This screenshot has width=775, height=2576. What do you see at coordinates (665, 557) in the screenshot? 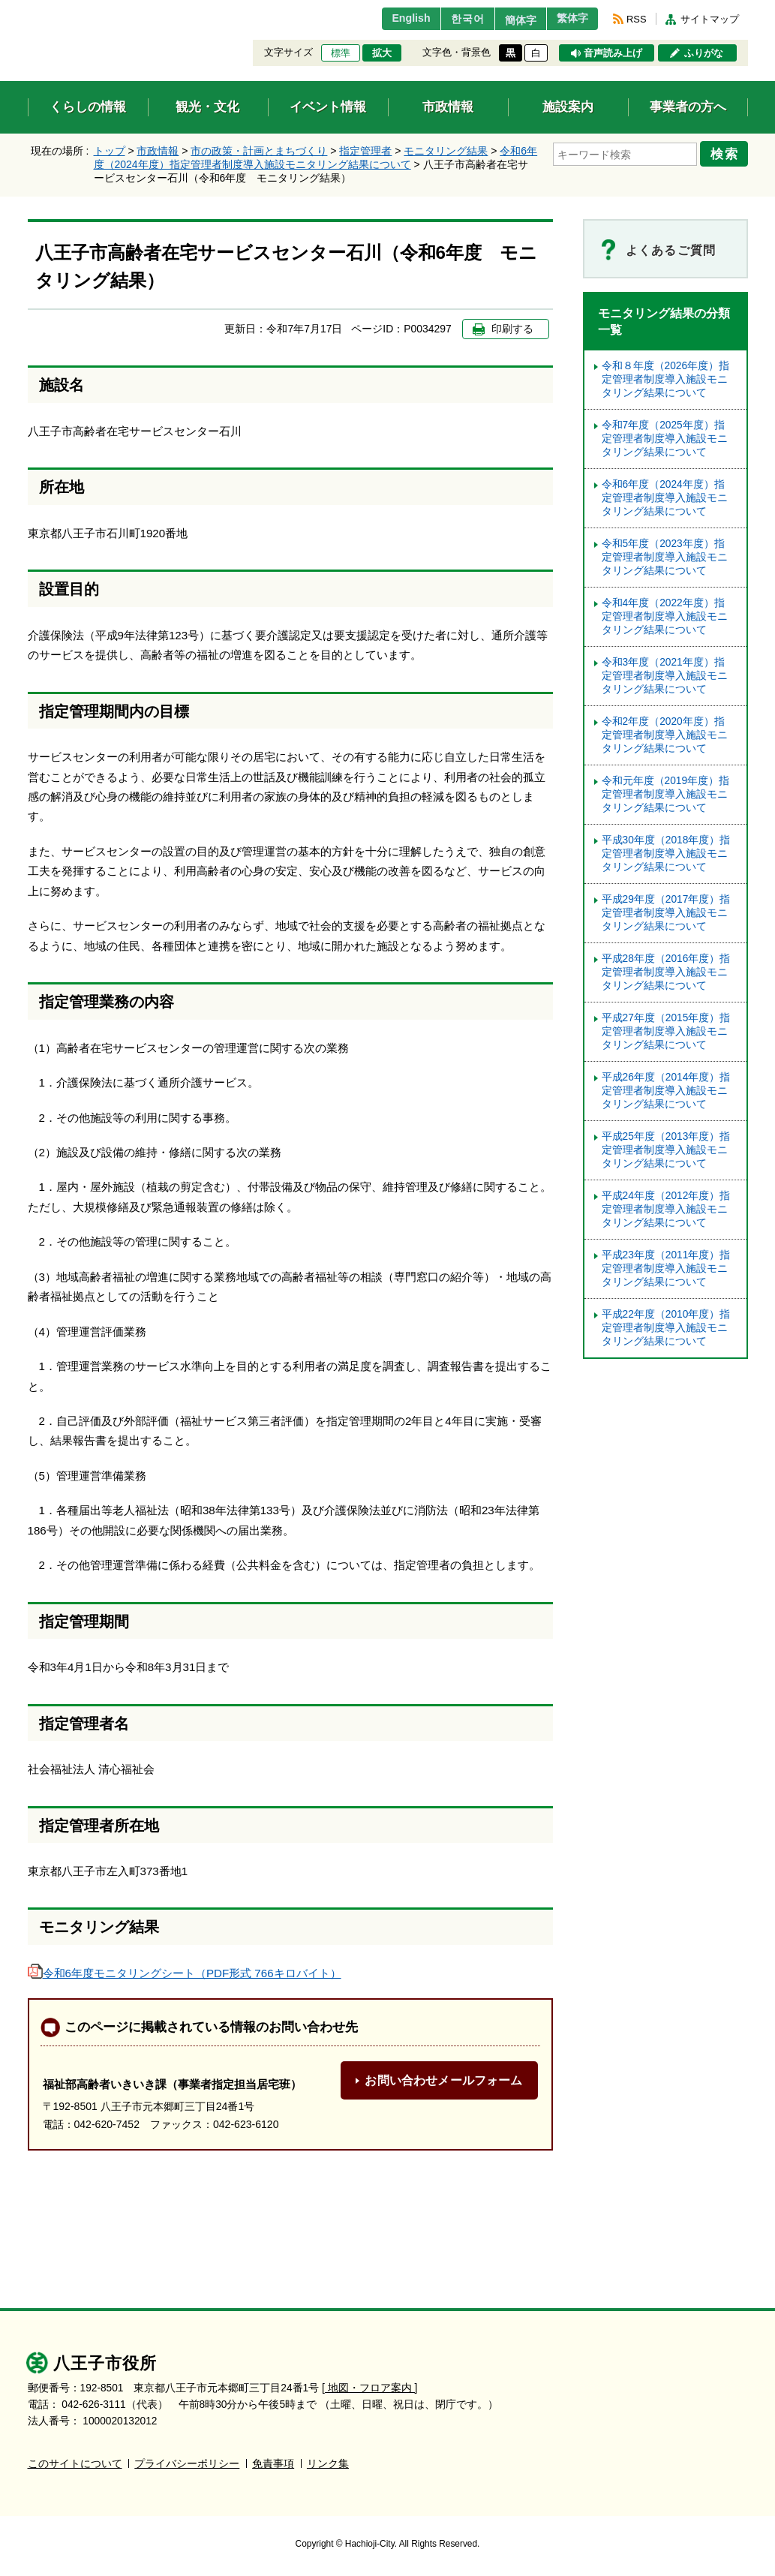
I see `令和5年度（2023年度）指定管理者制度導⼊施設モニタリング結果について` at bounding box center [665, 557].